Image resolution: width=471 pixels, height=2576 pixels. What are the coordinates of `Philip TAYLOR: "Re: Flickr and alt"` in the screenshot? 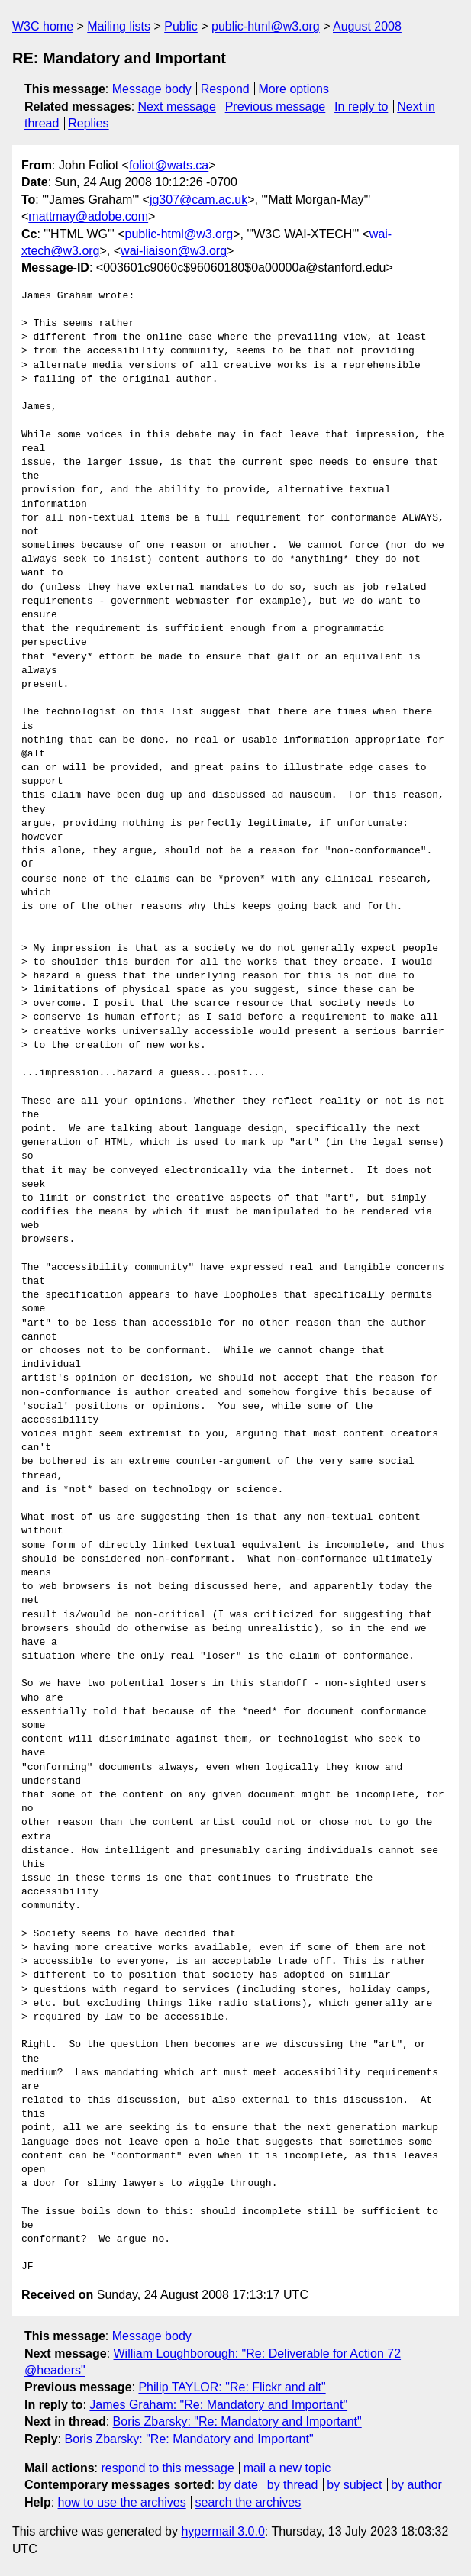 It's located at (231, 2387).